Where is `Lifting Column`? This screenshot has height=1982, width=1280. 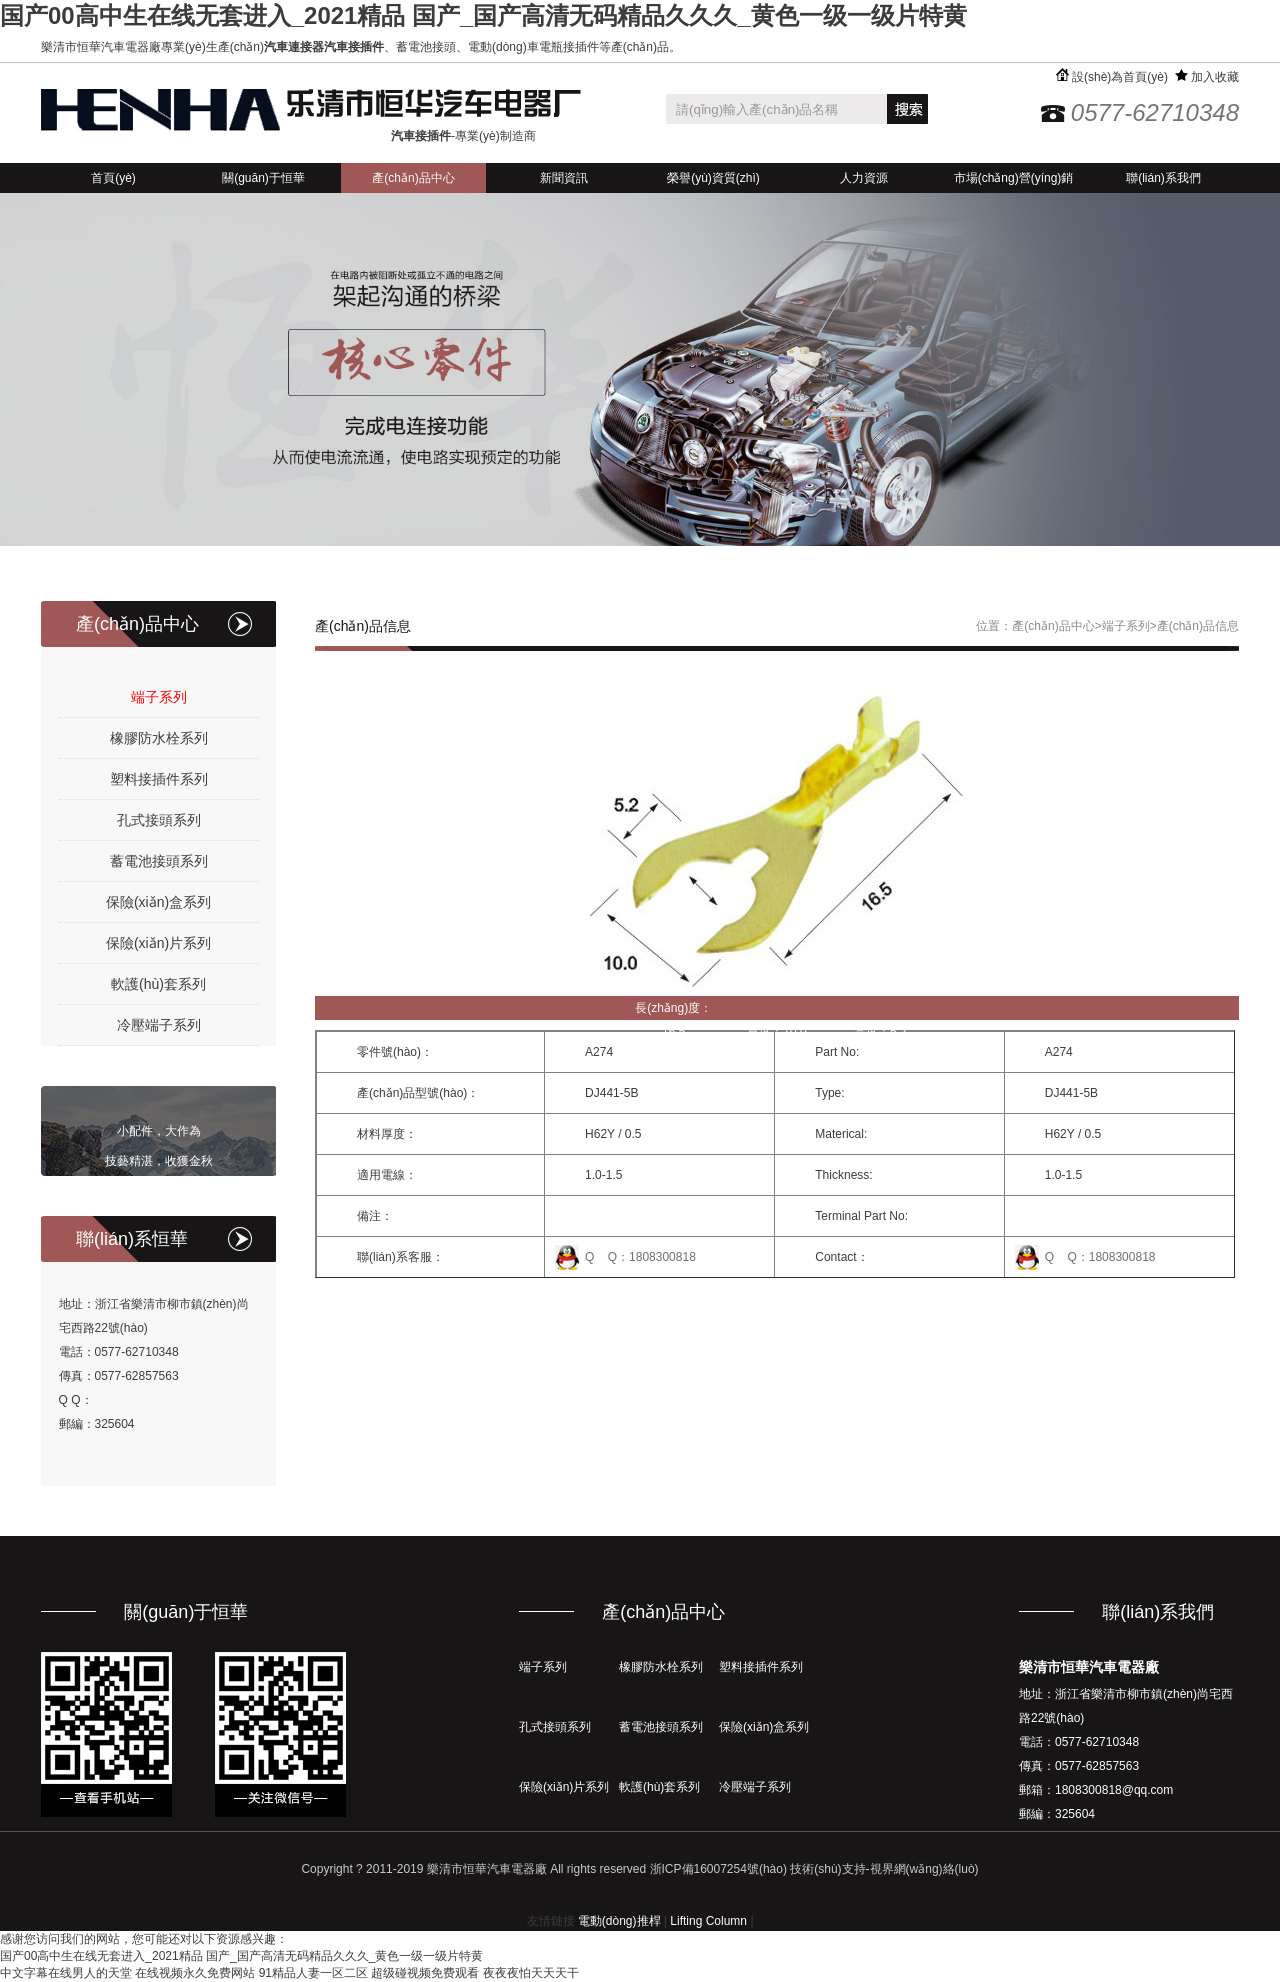 Lifting Column is located at coordinates (708, 1921).